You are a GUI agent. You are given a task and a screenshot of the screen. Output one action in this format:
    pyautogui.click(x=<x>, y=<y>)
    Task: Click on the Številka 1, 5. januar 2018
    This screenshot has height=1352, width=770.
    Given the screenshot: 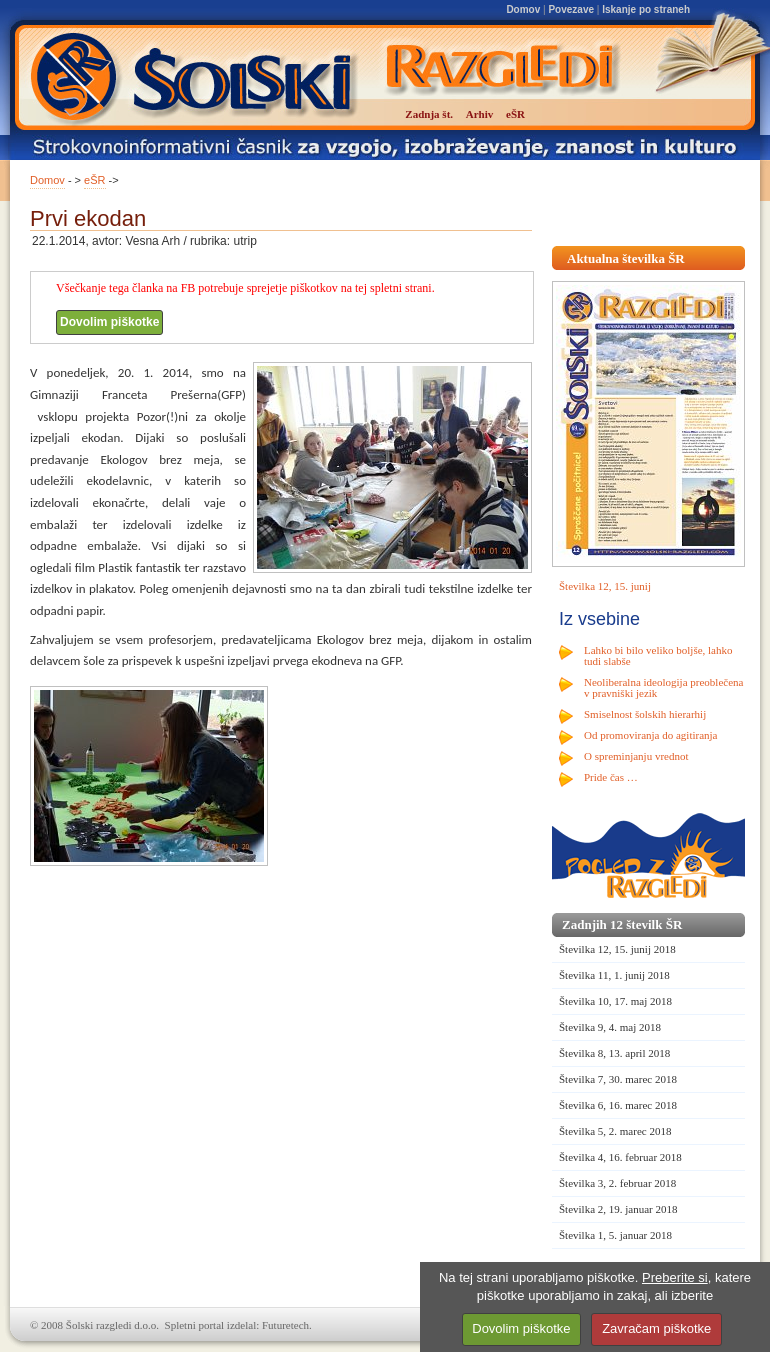 What is the action you would take?
    pyautogui.click(x=615, y=1235)
    